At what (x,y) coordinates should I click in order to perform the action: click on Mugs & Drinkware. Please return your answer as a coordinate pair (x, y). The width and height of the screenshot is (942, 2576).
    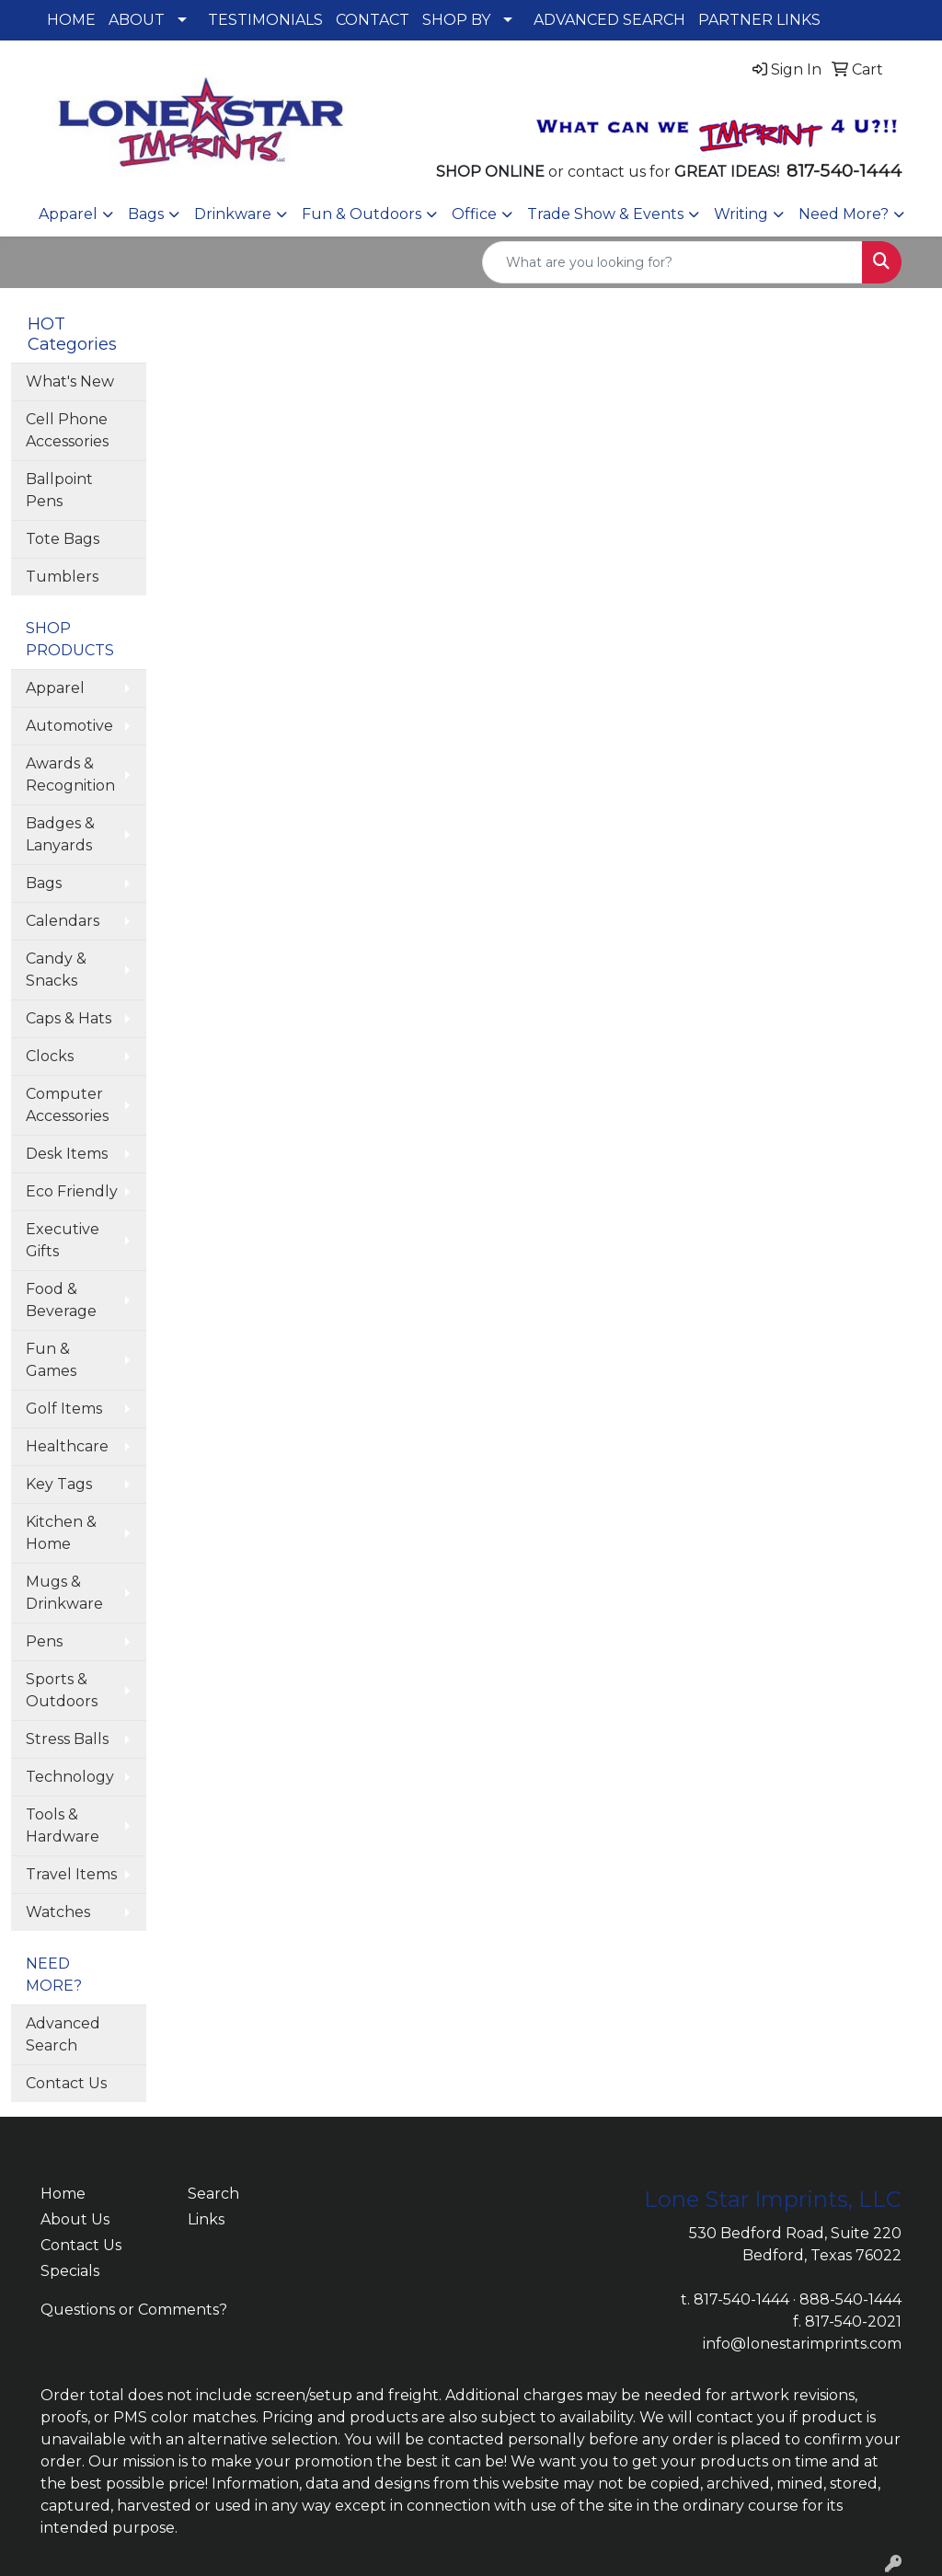
    Looking at the image, I should click on (64, 1592).